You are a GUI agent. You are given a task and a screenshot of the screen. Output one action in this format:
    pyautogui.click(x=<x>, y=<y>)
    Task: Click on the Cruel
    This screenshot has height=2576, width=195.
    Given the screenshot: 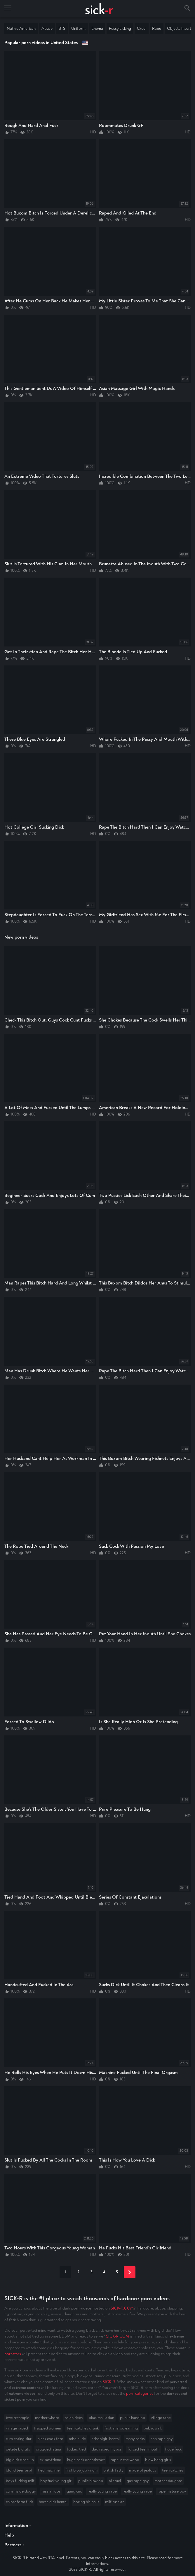 What is the action you would take?
    pyautogui.click(x=141, y=28)
    